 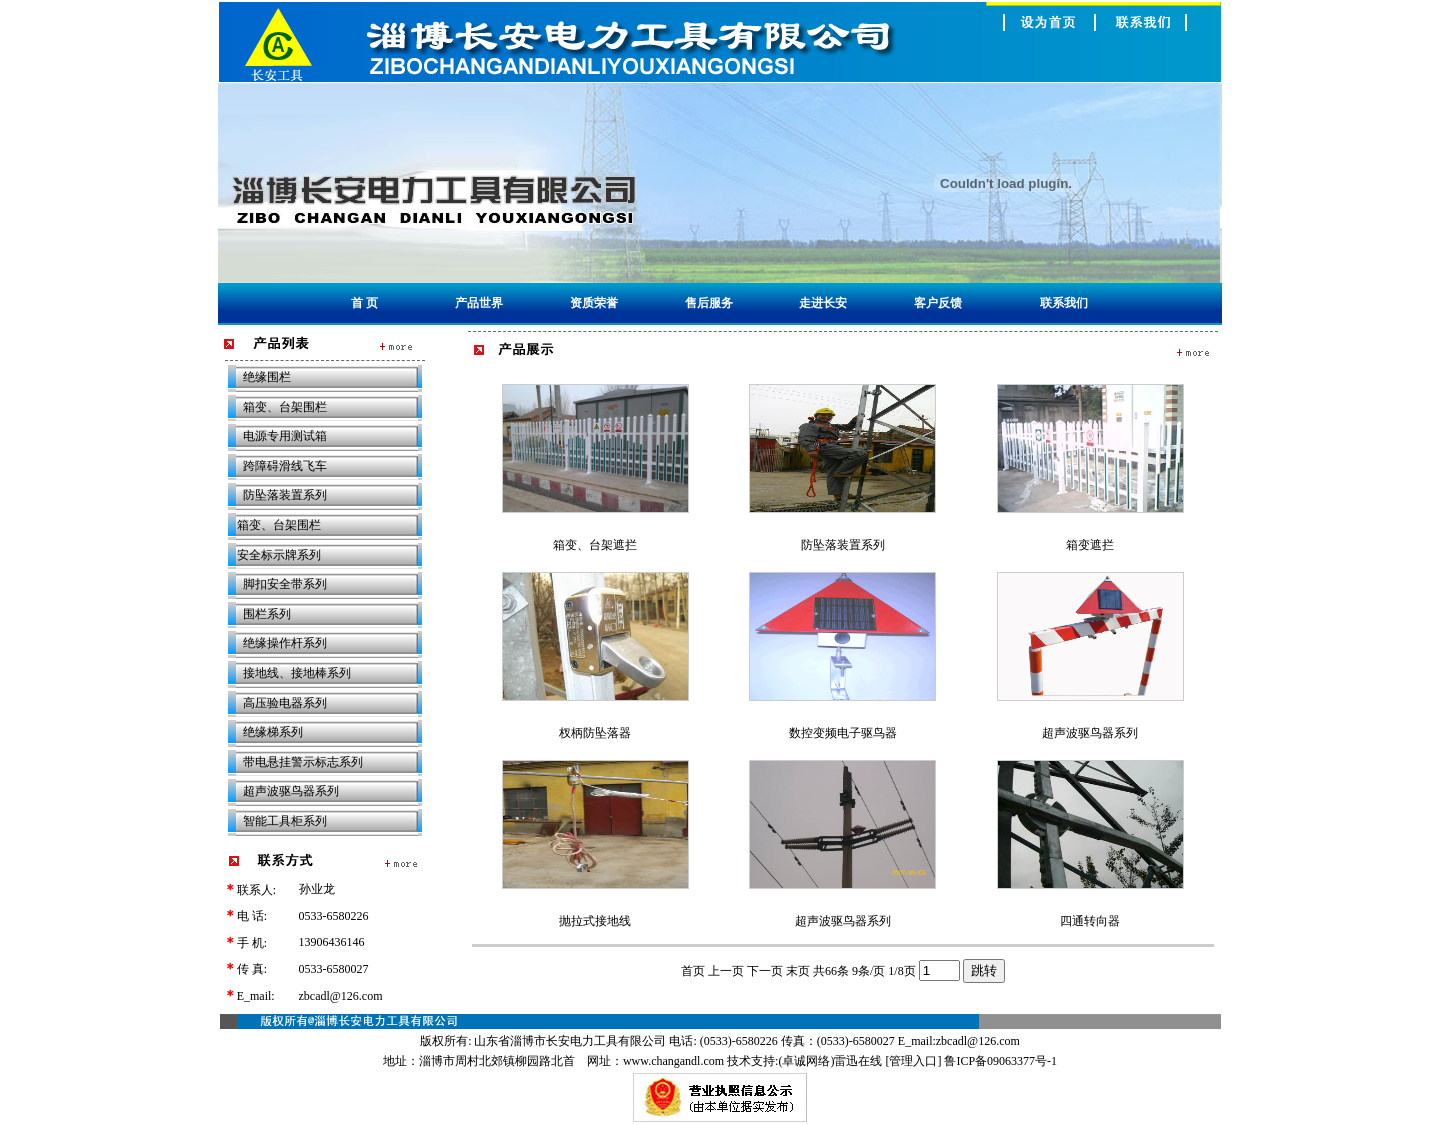 What do you see at coordinates (726, 971) in the screenshot?
I see `上一页` at bounding box center [726, 971].